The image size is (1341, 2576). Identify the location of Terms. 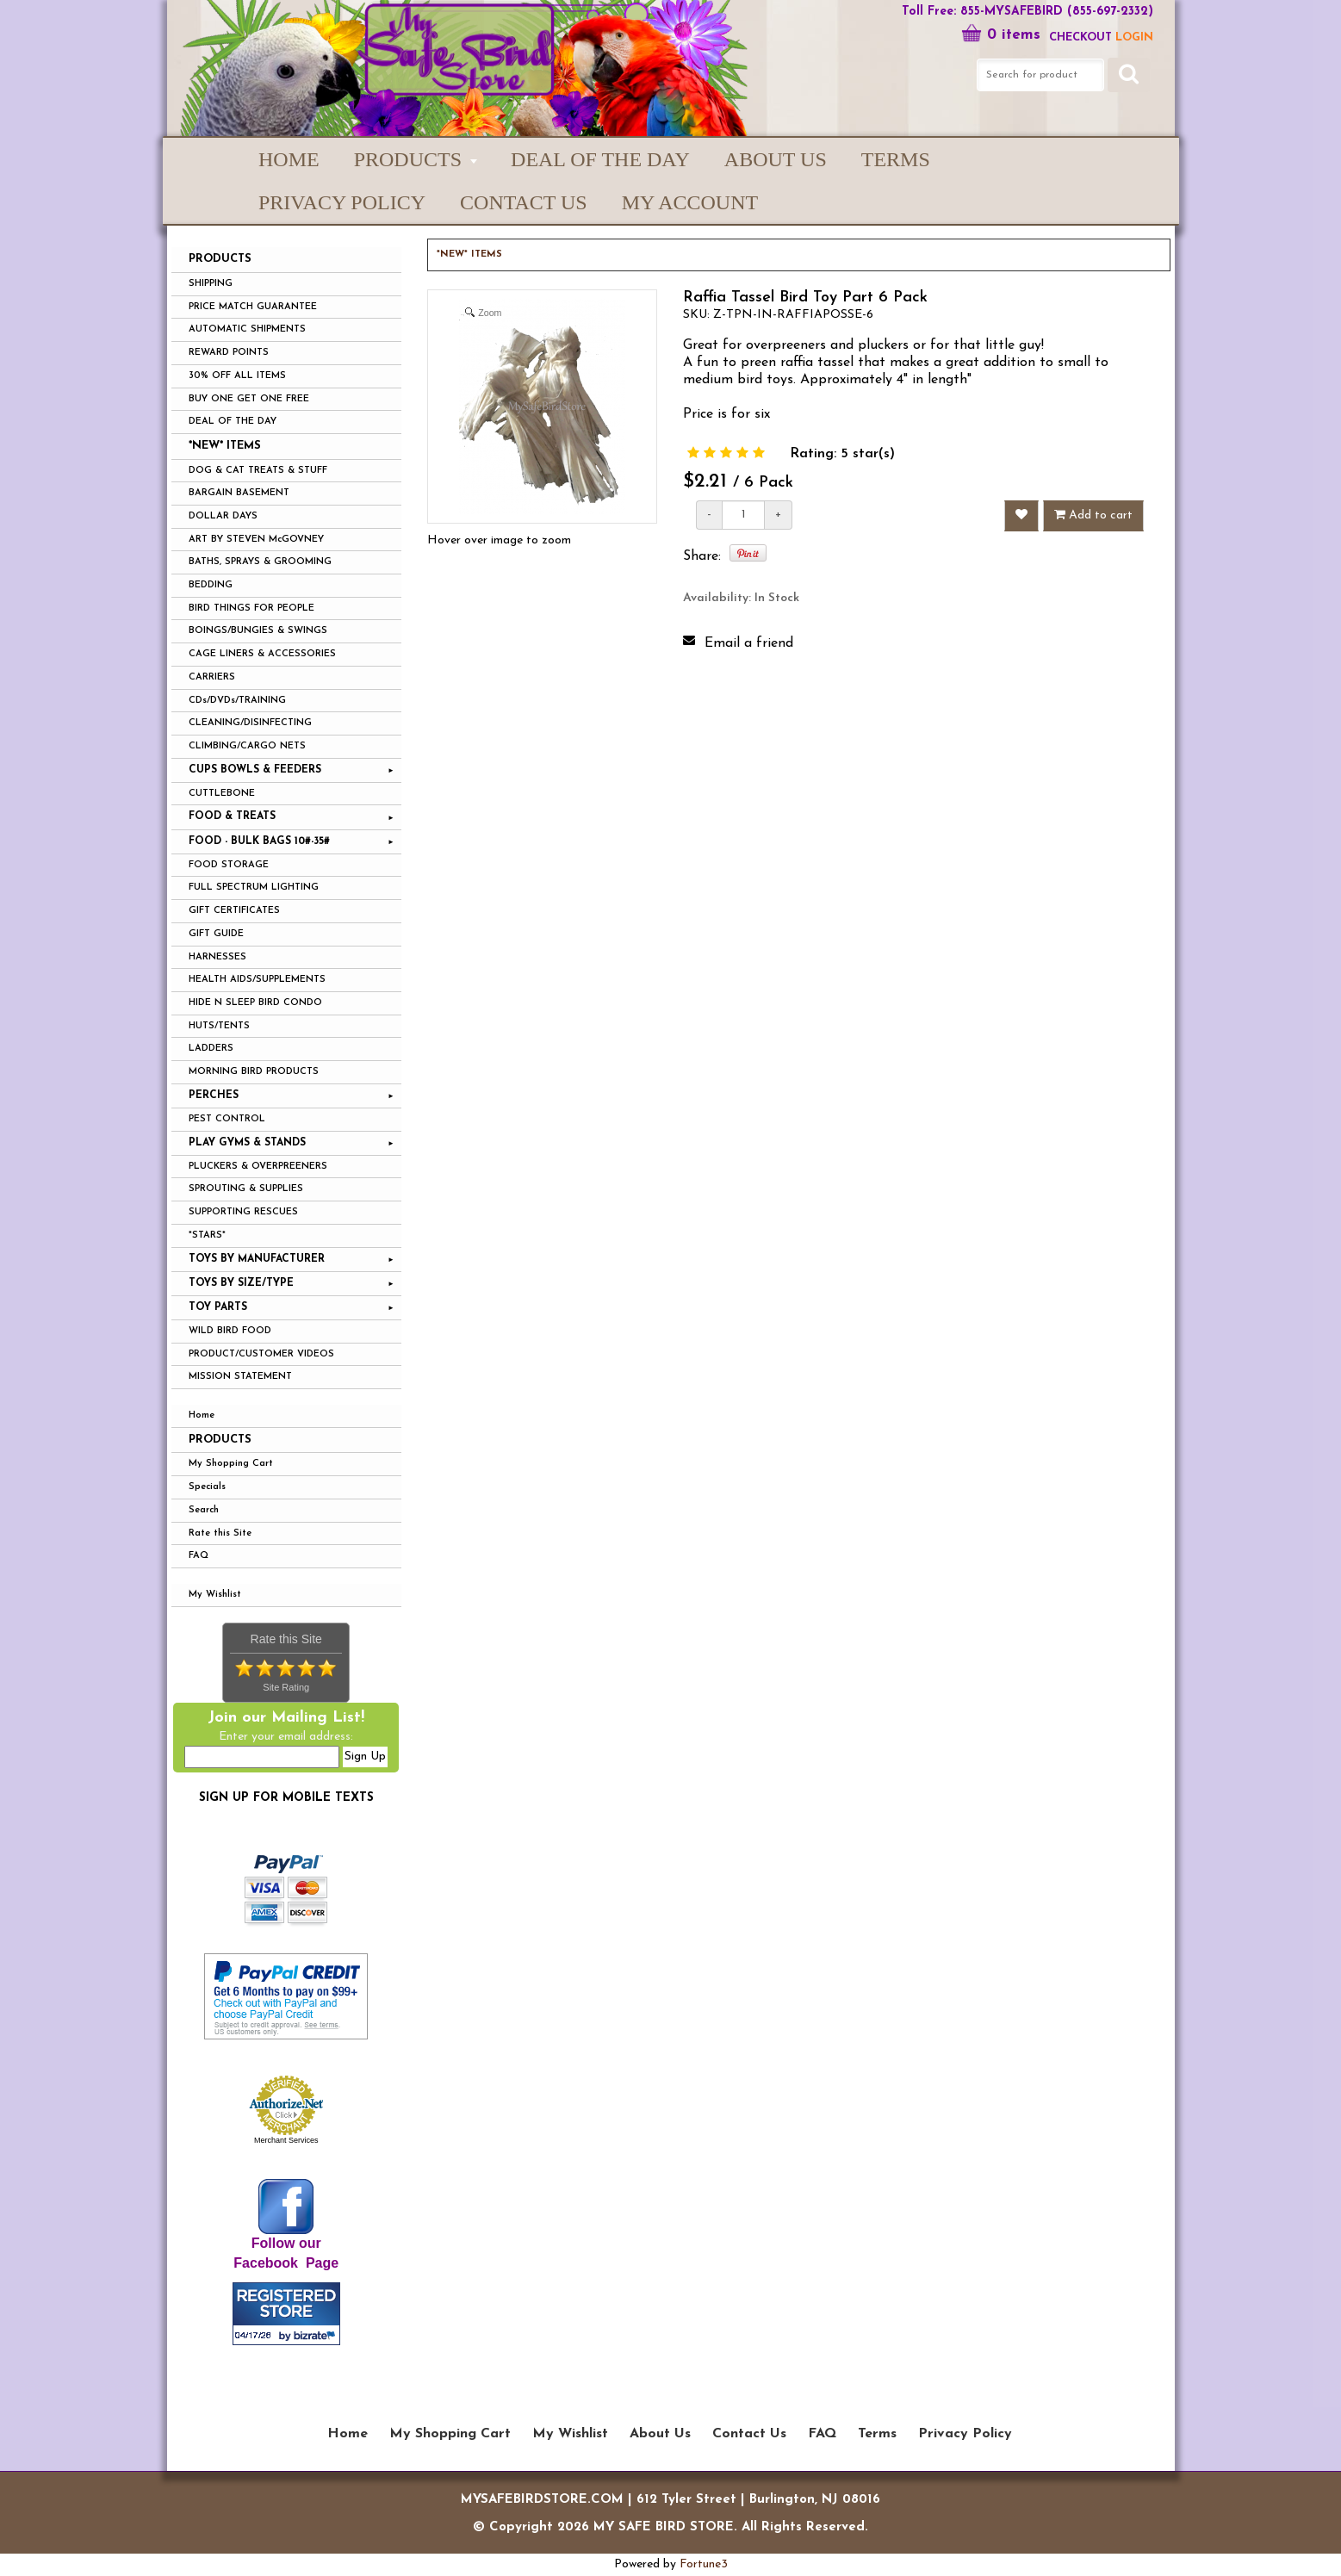
(895, 159).